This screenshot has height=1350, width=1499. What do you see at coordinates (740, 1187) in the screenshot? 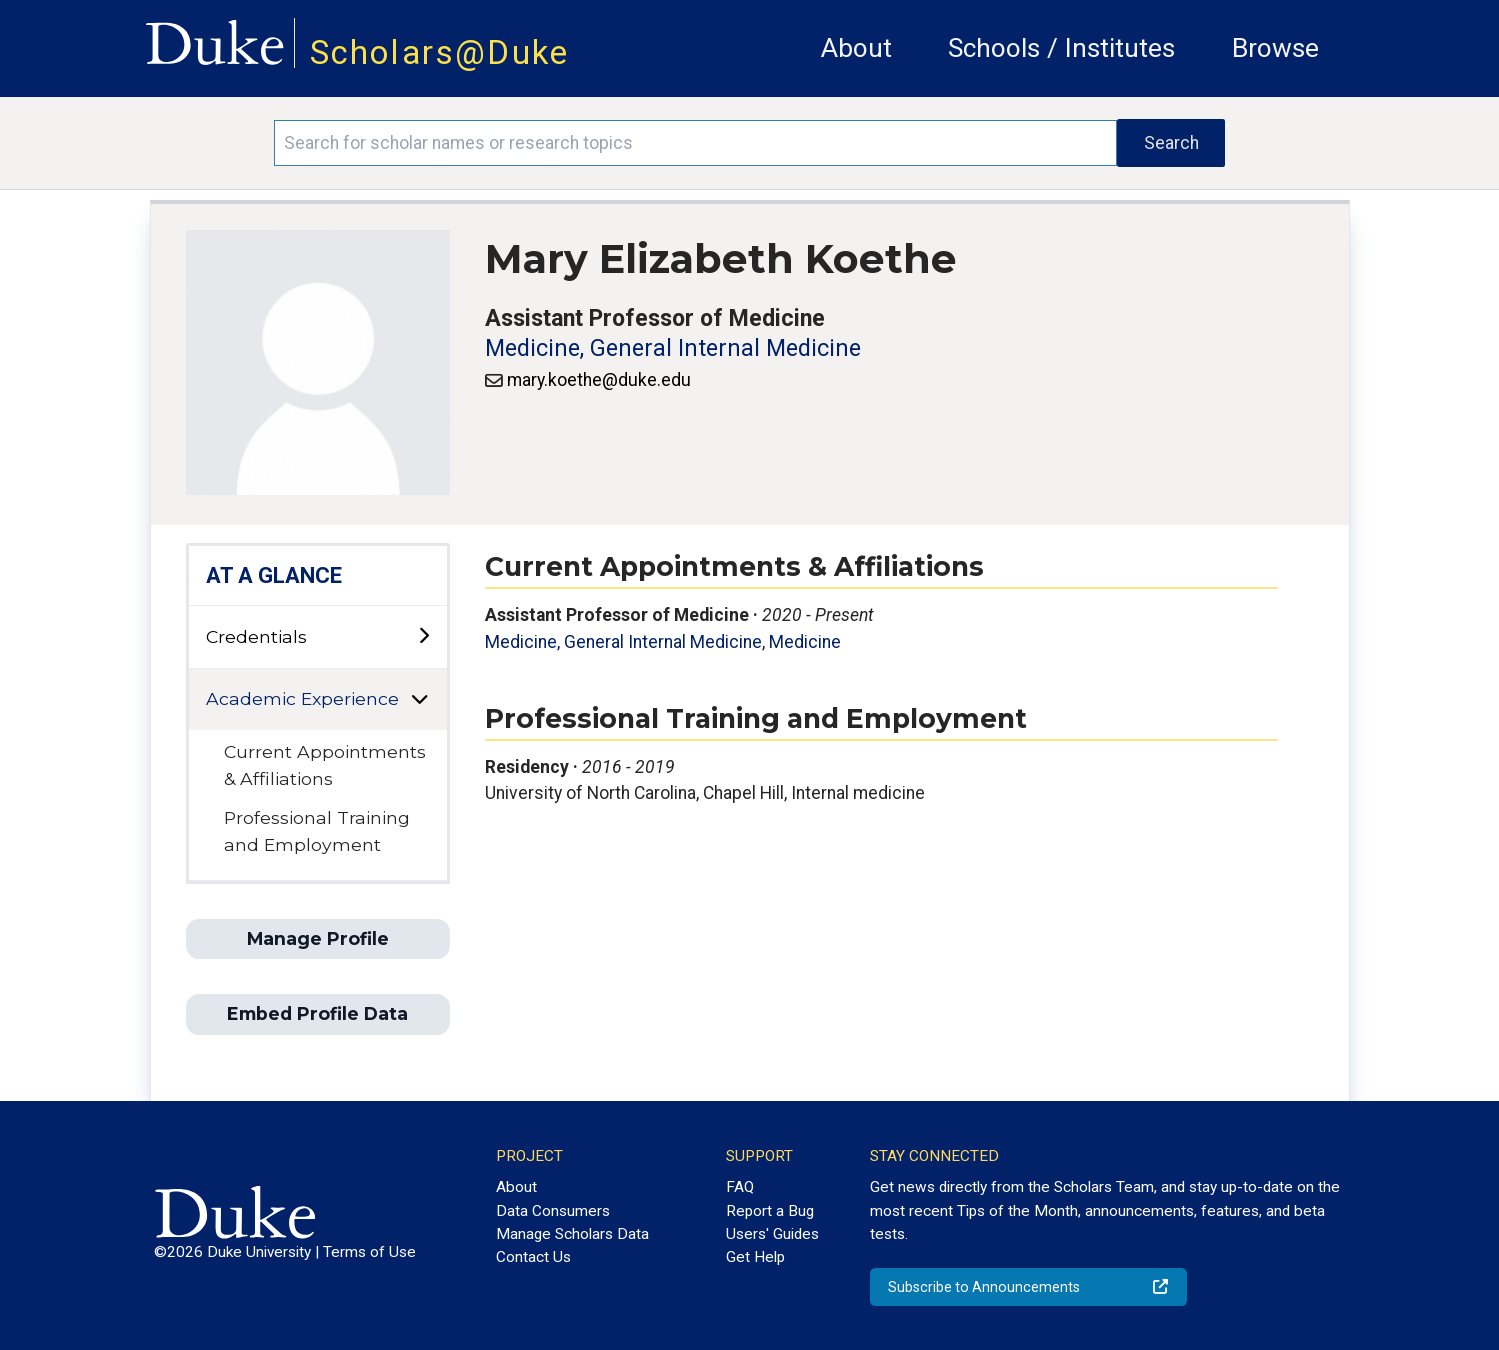
I see `FAQ` at bounding box center [740, 1187].